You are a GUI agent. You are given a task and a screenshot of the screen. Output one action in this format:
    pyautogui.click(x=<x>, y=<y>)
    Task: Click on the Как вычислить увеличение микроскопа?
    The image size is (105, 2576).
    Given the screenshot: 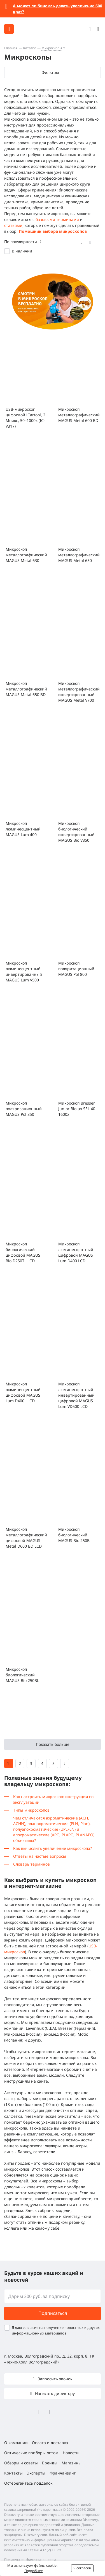 What is the action you would take?
    pyautogui.click(x=52, y=1848)
    